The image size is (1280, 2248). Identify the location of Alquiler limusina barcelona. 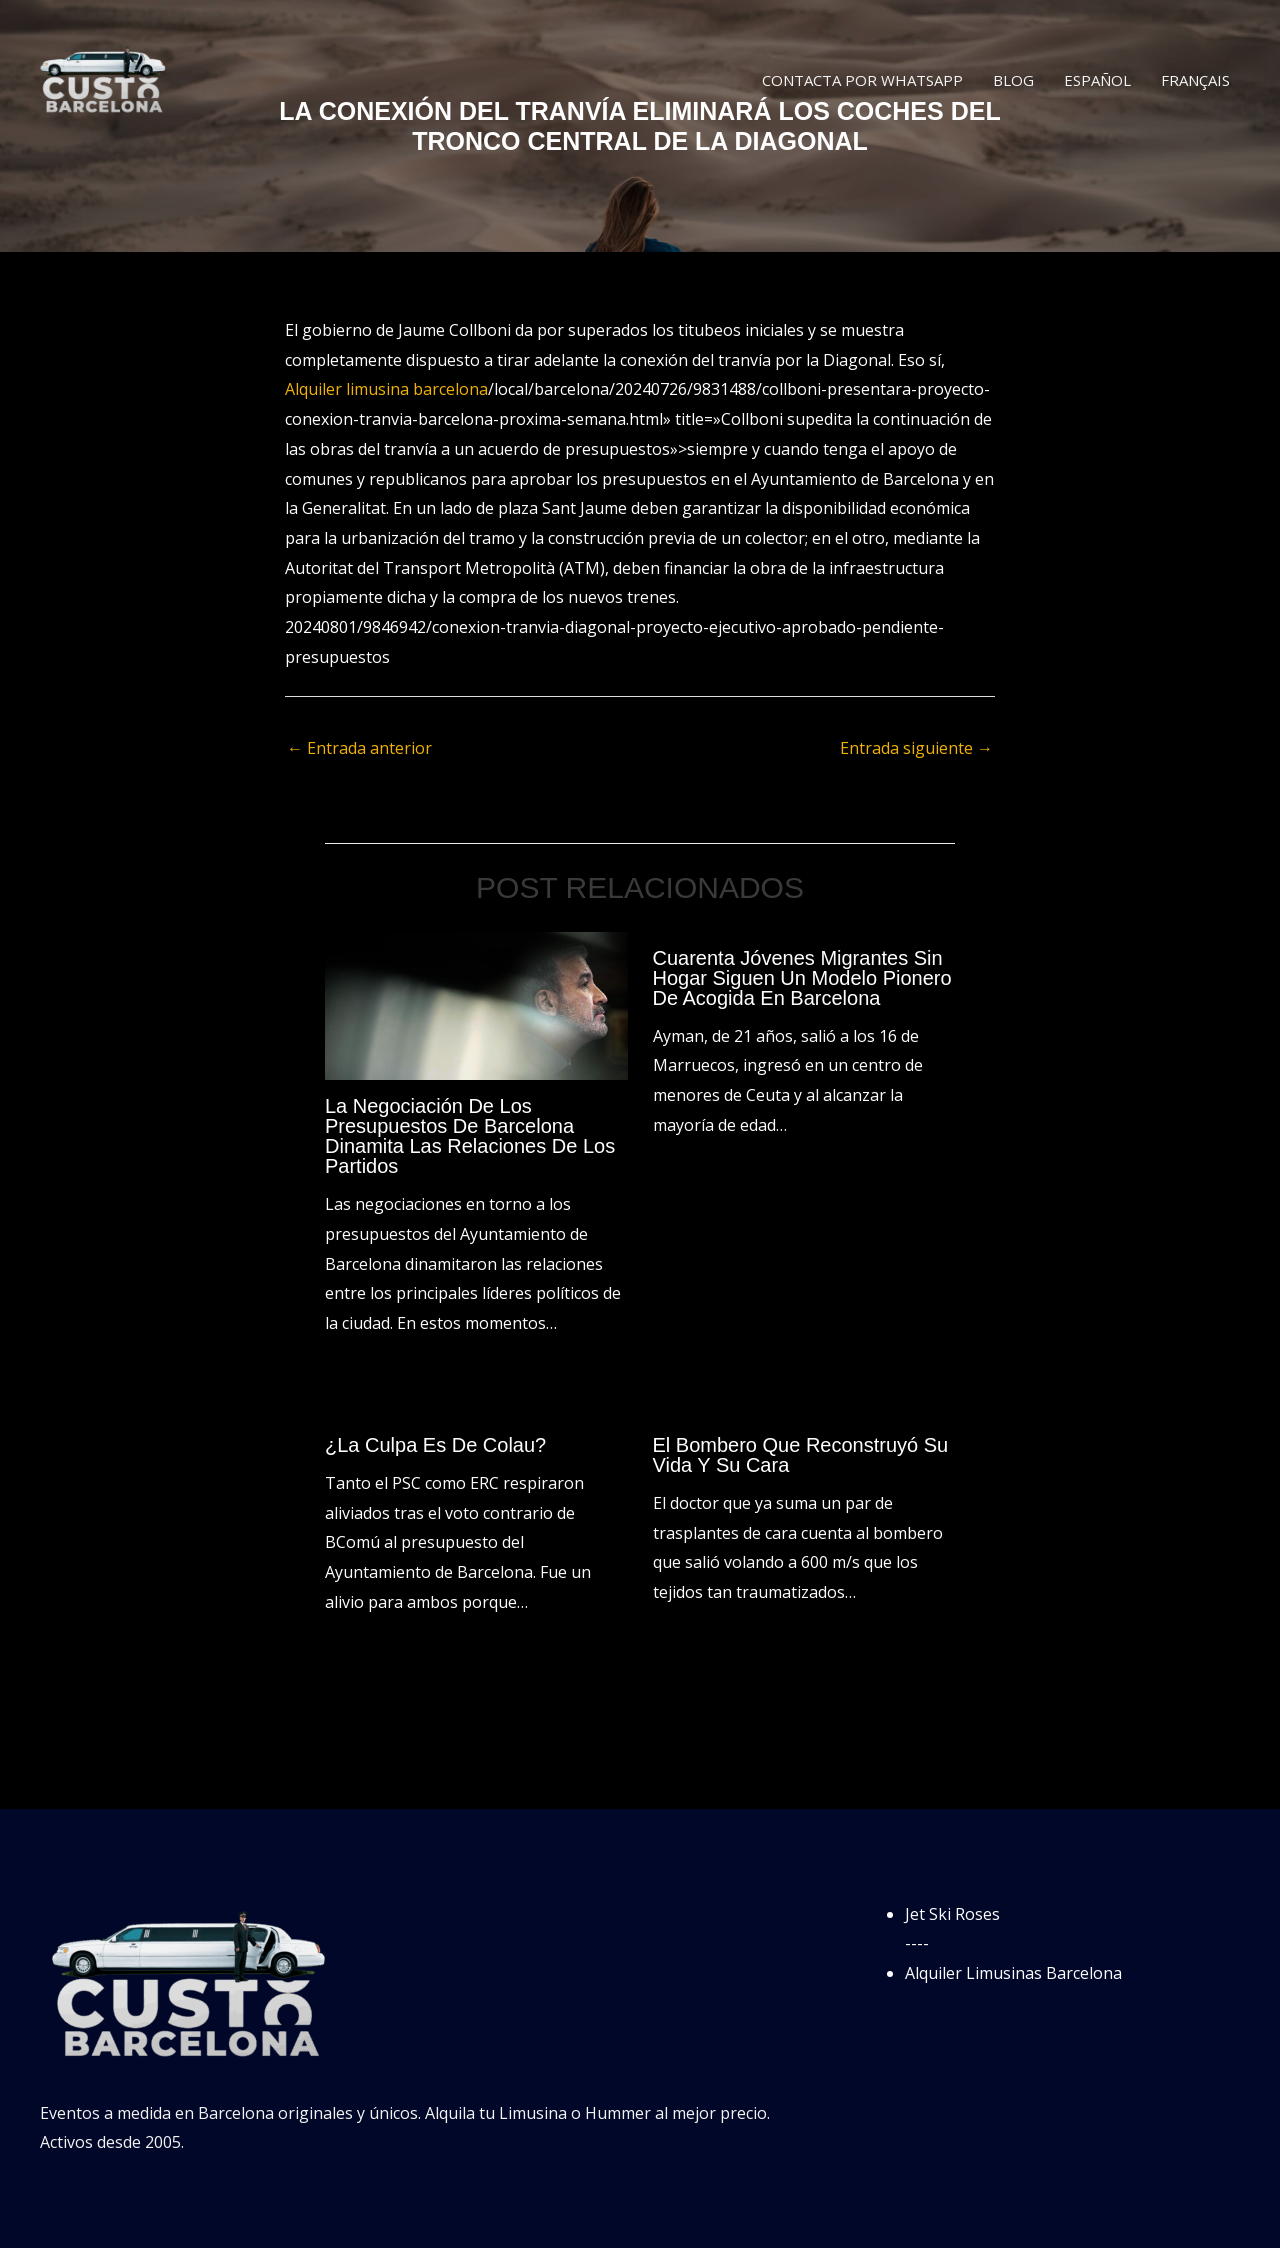
(386, 389).